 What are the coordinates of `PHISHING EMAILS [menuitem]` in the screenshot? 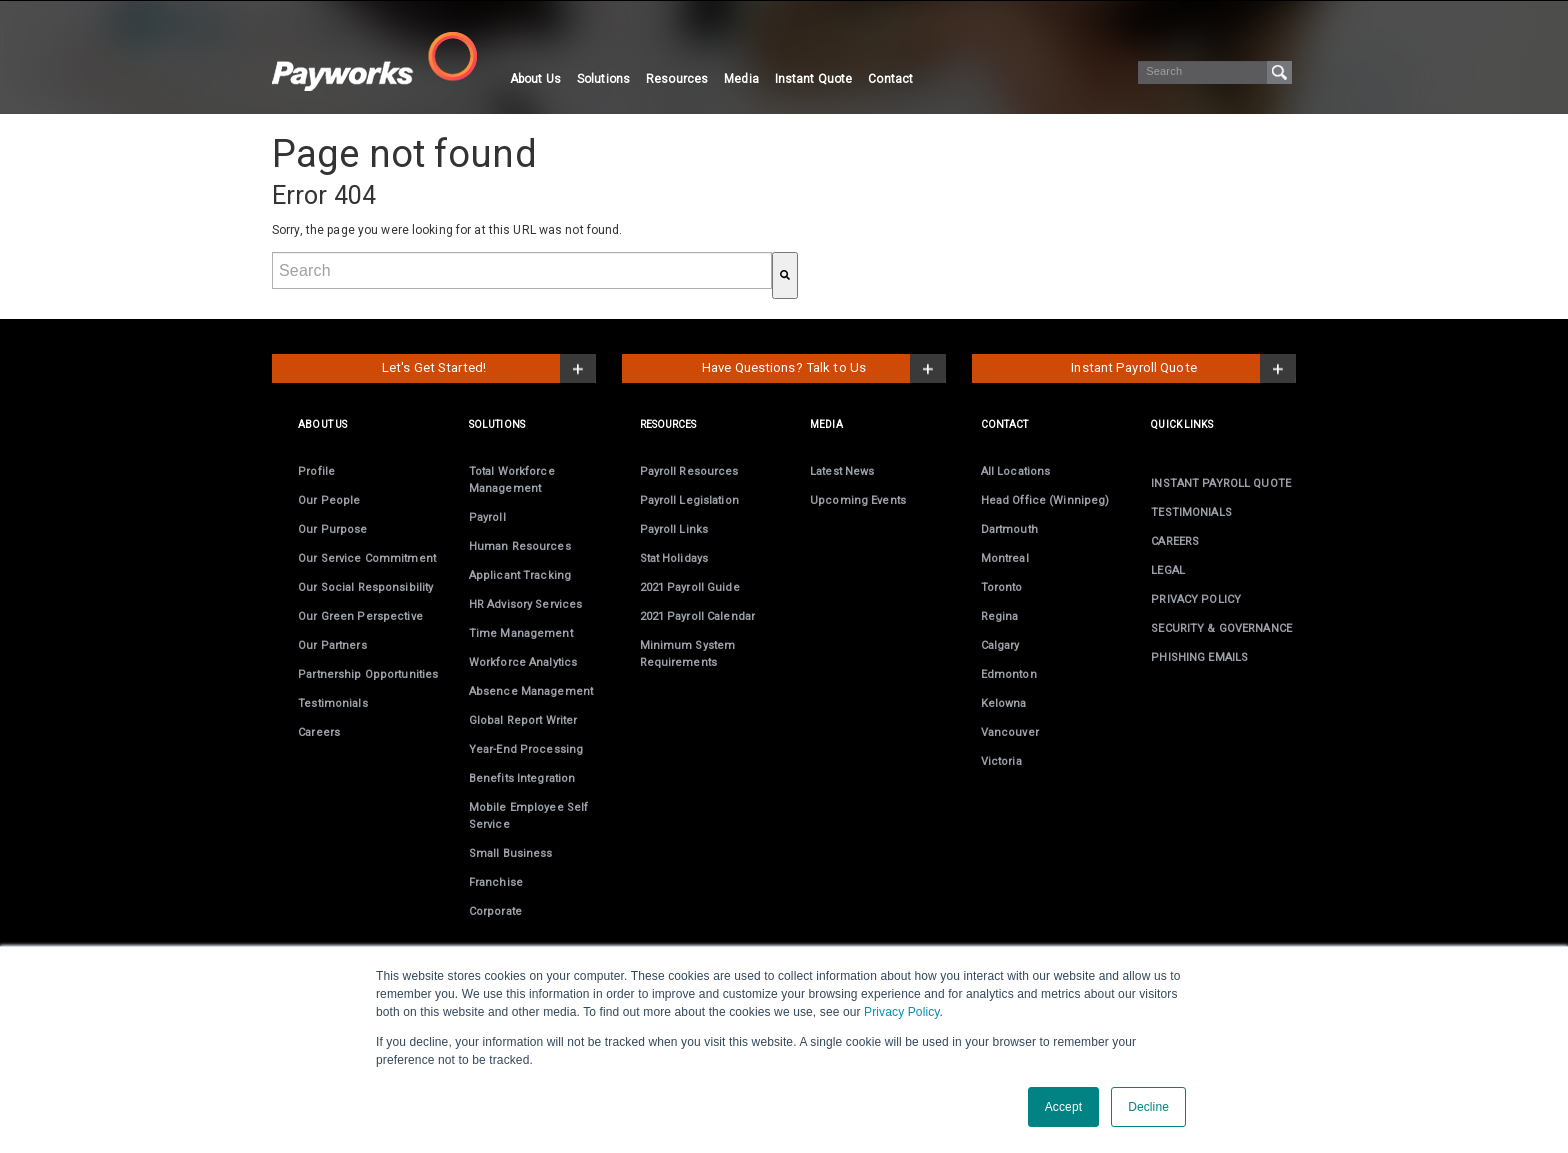 It's located at (1199, 657).